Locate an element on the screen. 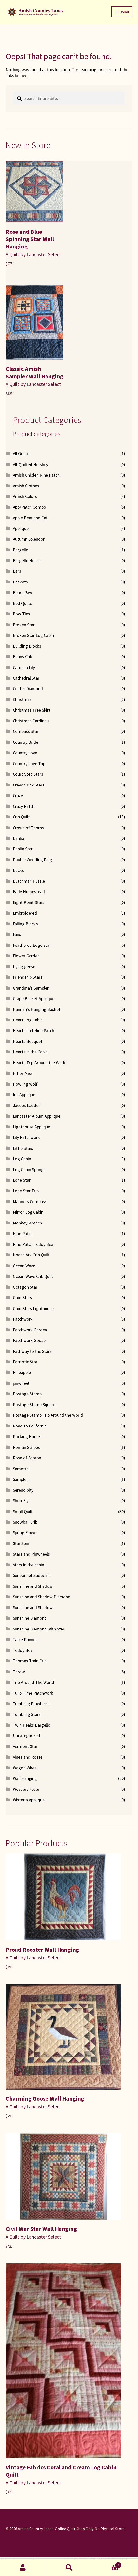 The width and height of the screenshot is (138, 2576). Charming Goose Wall Hanging is located at coordinates (45, 2098).